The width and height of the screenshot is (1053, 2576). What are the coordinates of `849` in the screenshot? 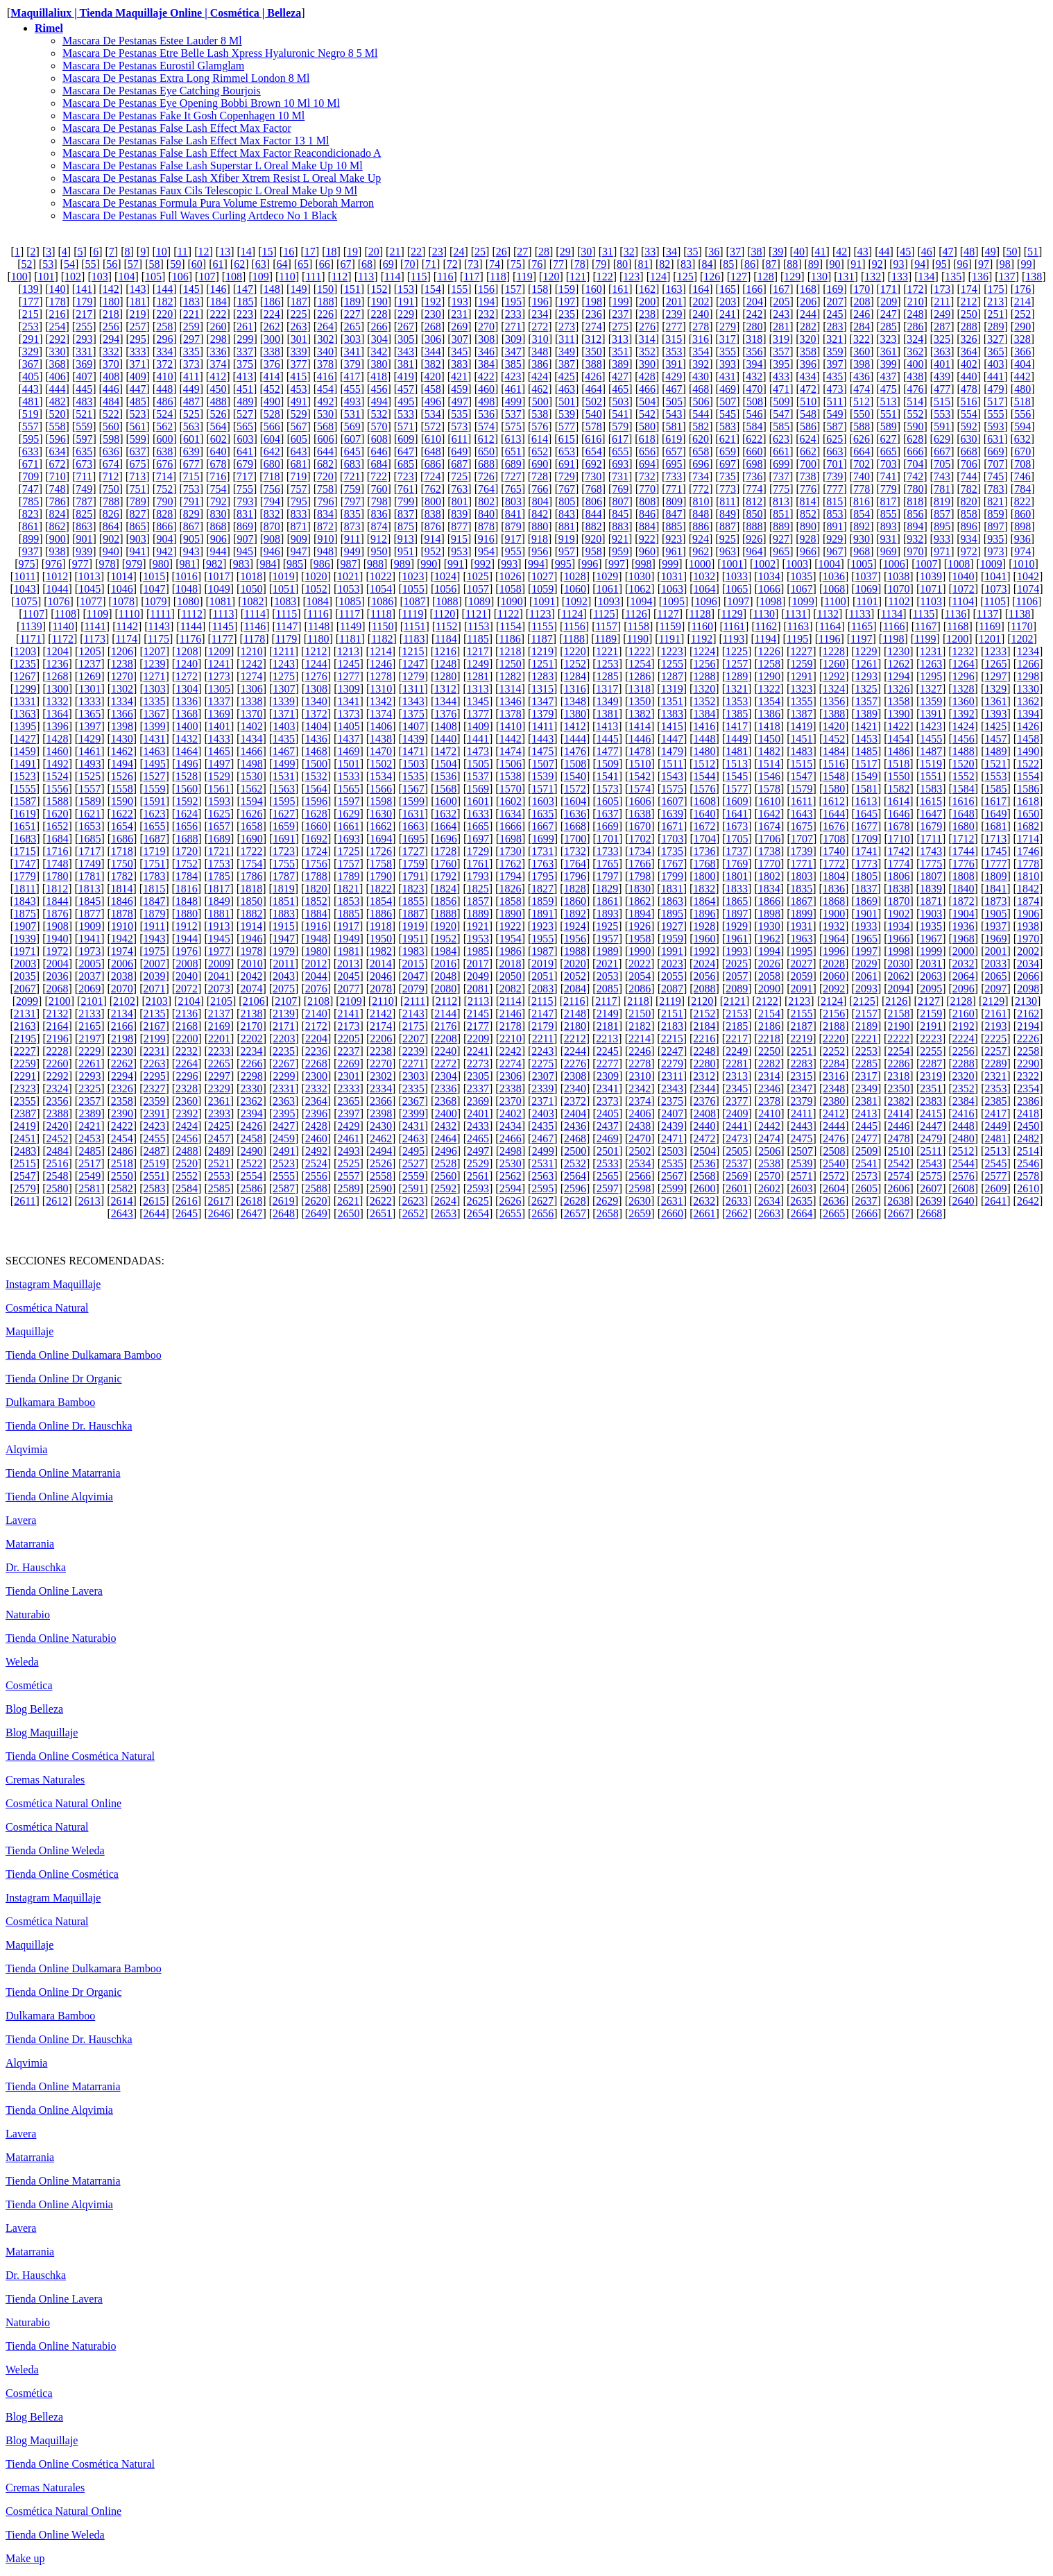 It's located at (727, 514).